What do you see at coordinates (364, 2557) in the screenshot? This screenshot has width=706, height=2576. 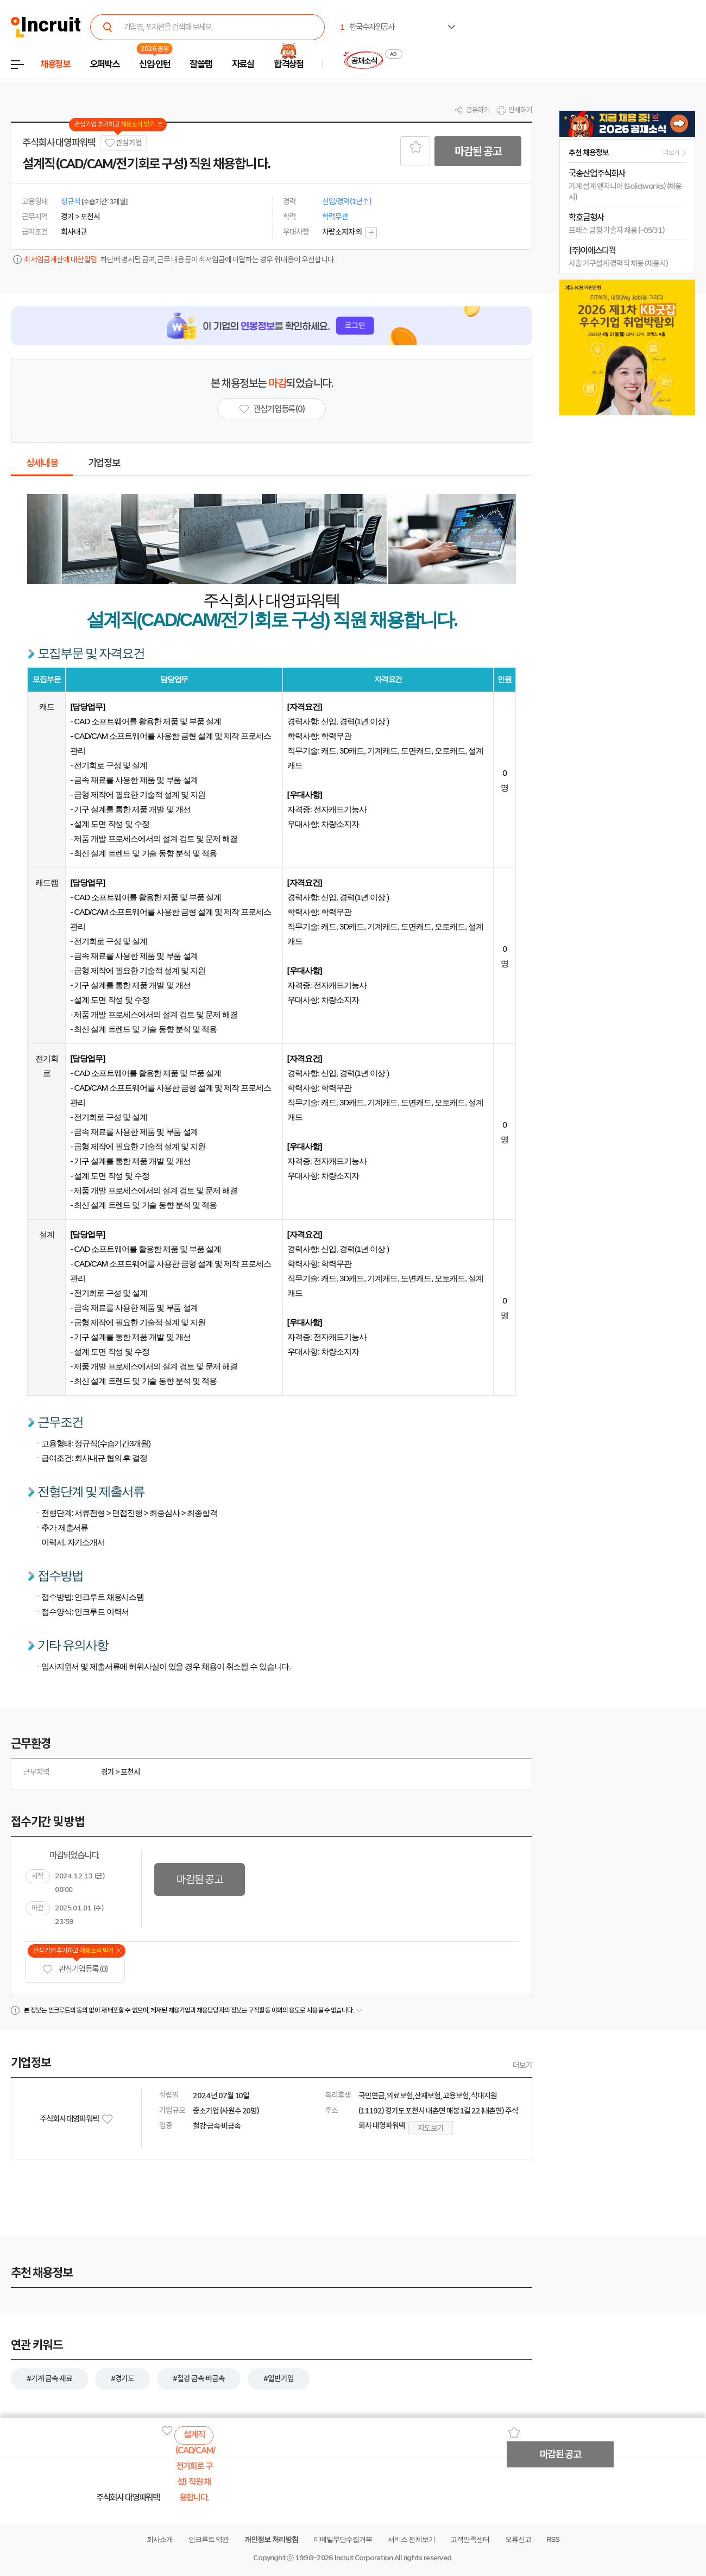 I see `Incruit Corporation` at bounding box center [364, 2557].